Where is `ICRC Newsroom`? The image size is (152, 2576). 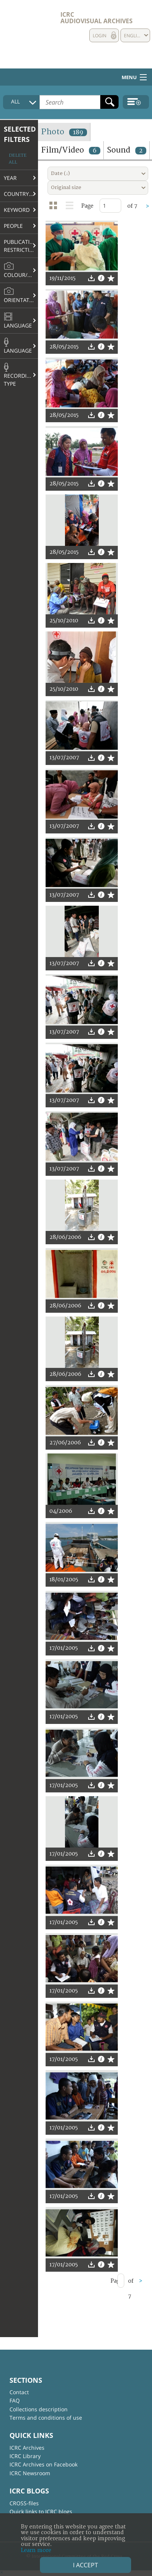 ICRC Newsroom is located at coordinates (30, 2473).